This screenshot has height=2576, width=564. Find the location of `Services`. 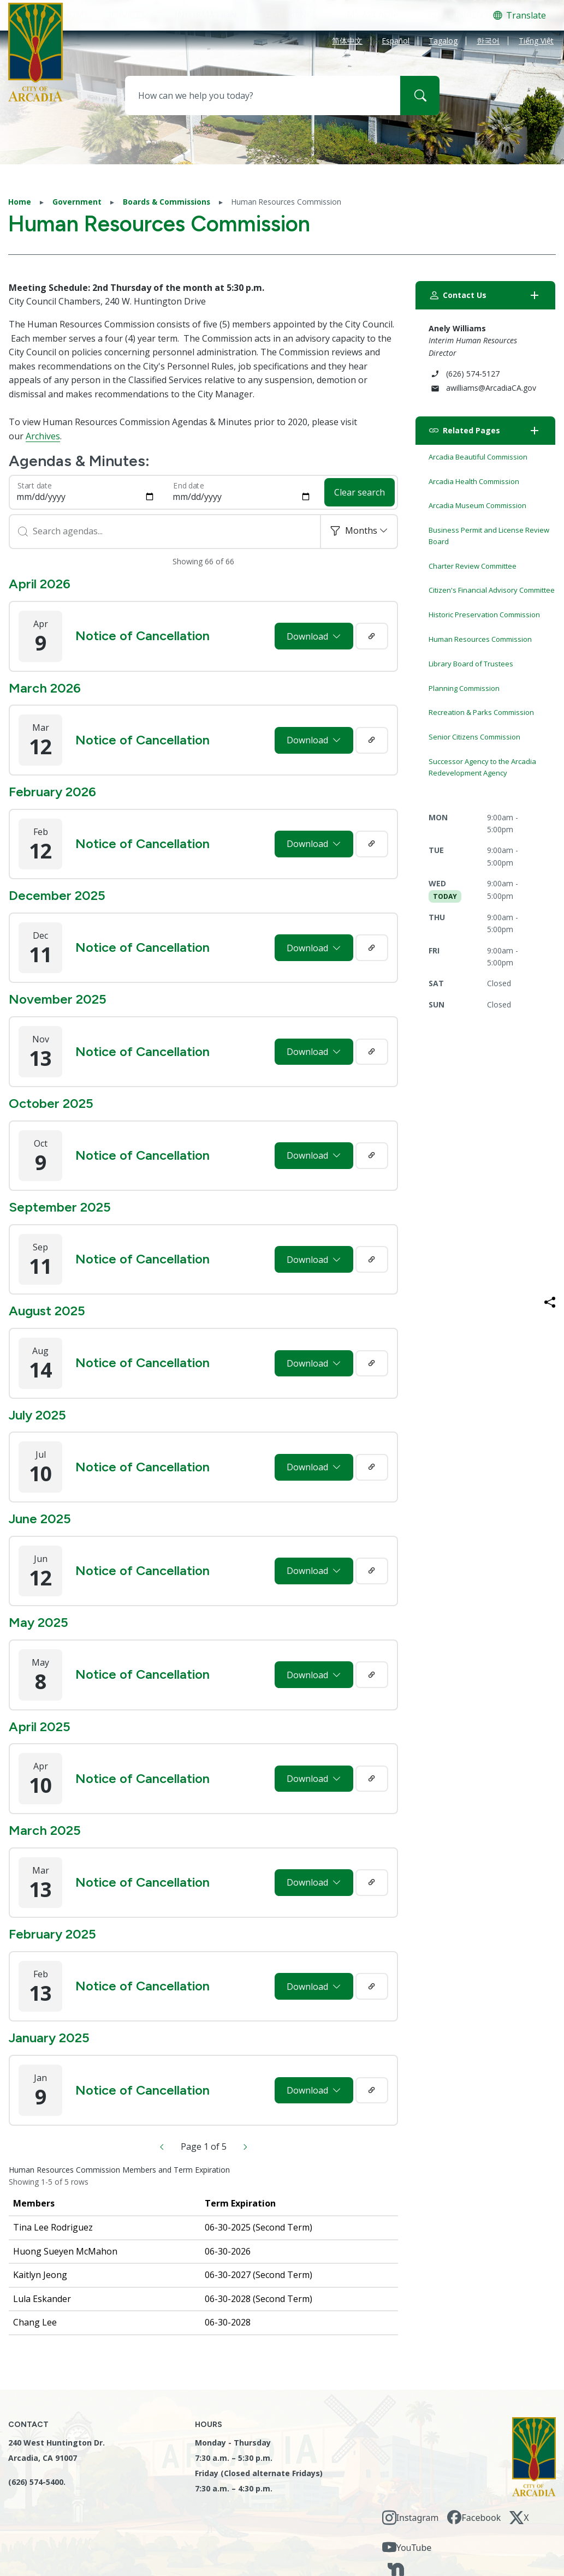

Services is located at coordinates (125, 15).